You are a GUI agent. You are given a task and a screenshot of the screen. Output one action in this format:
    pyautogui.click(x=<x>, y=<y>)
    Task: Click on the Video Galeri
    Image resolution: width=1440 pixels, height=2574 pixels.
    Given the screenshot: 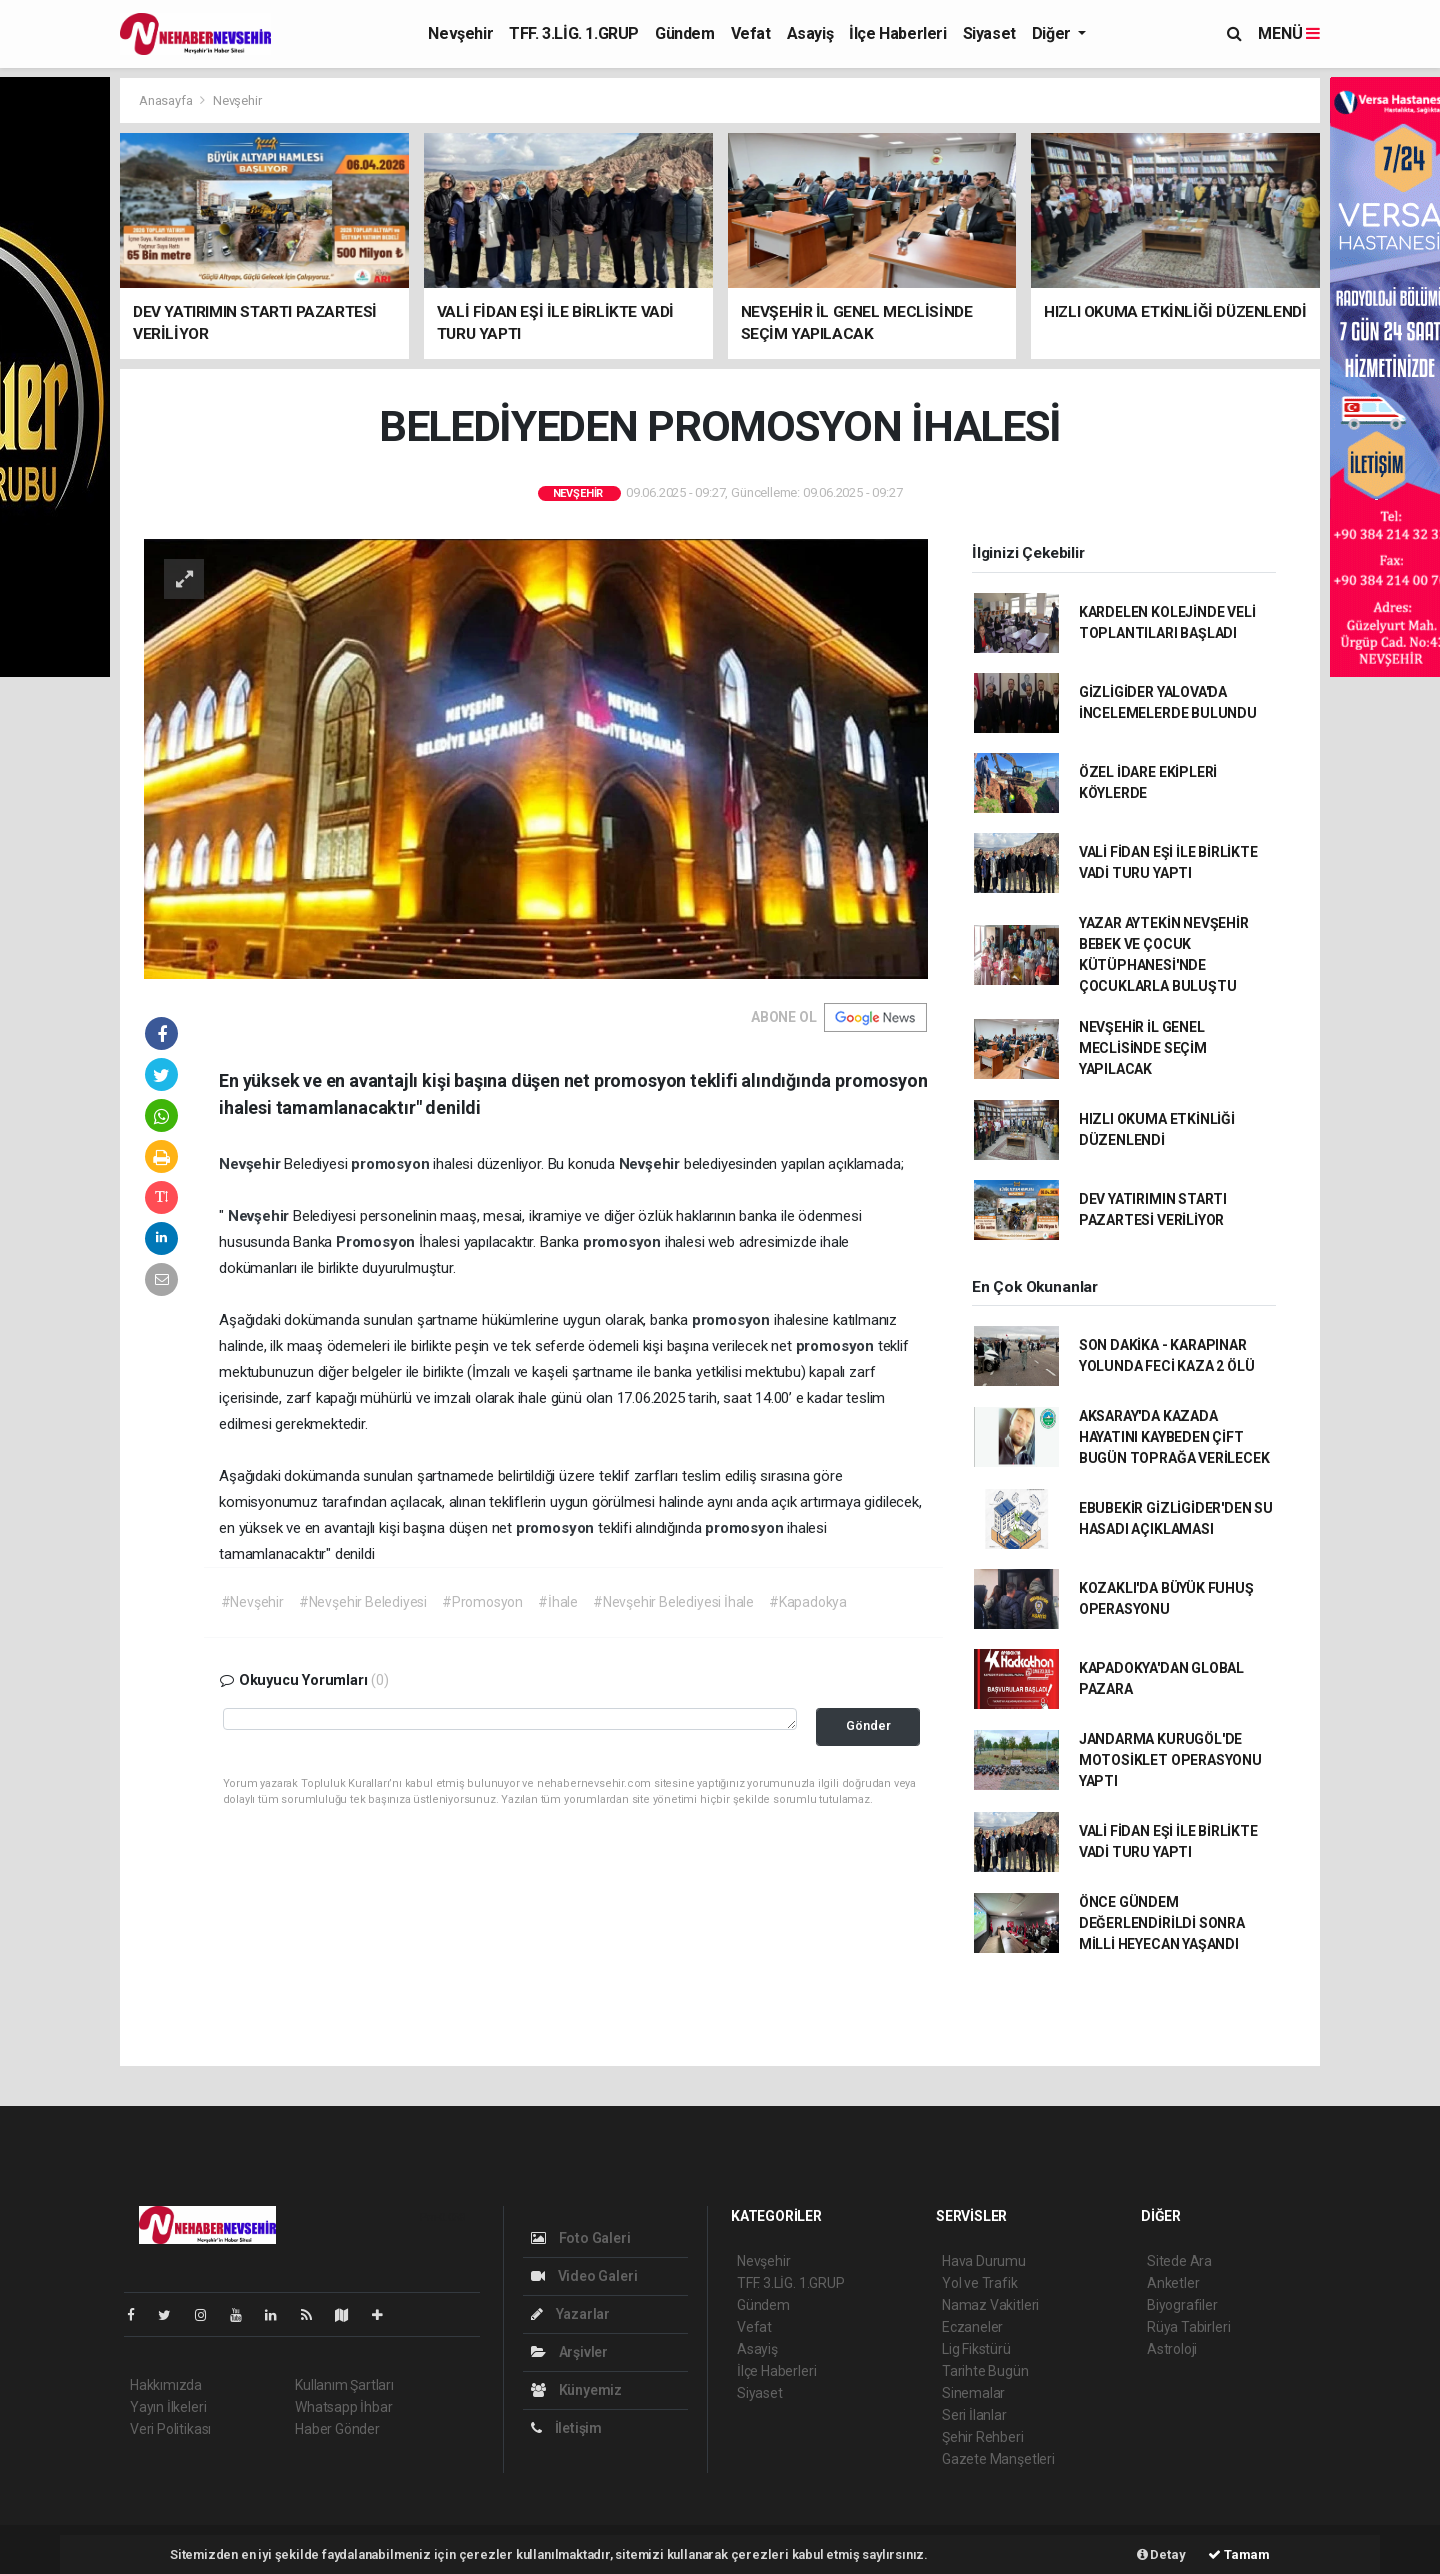 What is the action you would take?
    pyautogui.click(x=584, y=2276)
    